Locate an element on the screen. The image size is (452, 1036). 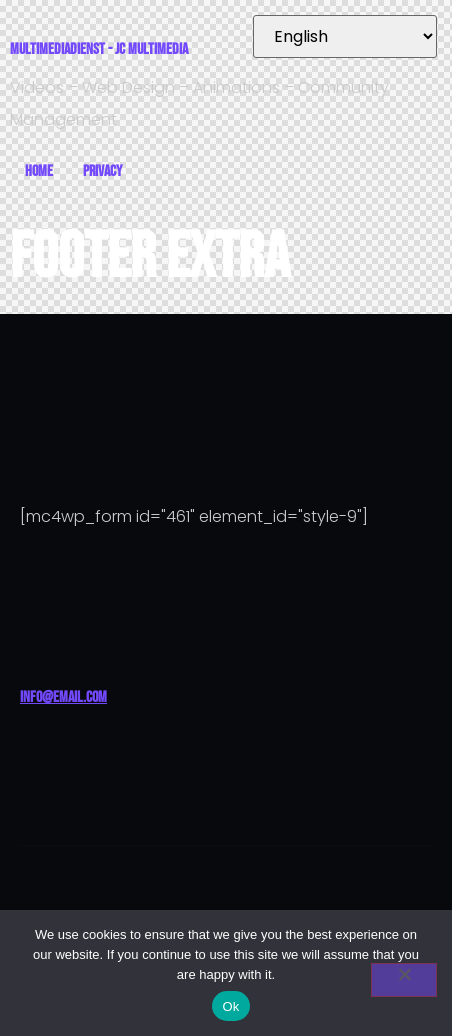
Multimediadienst - JC Multimedia is located at coordinates (99, 49).